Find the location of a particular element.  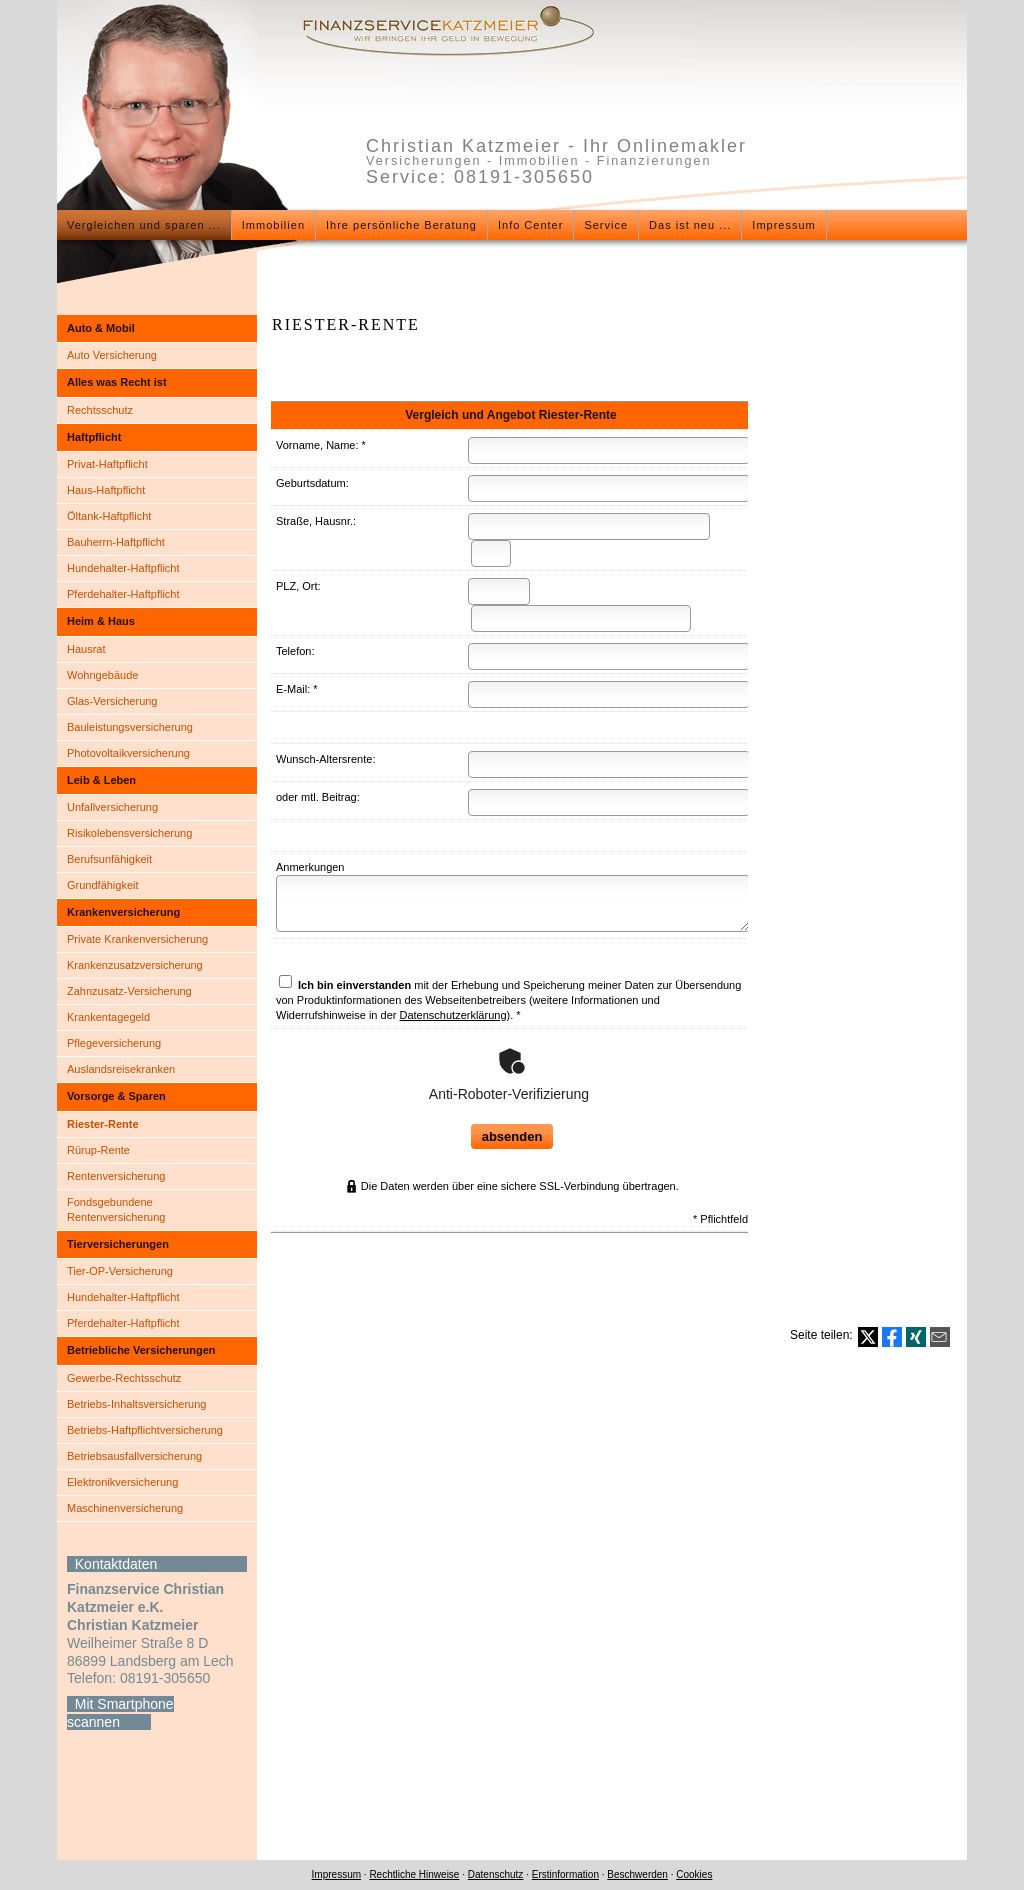

Rürup-Rente [menuitem] is located at coordinates (98, 1150).